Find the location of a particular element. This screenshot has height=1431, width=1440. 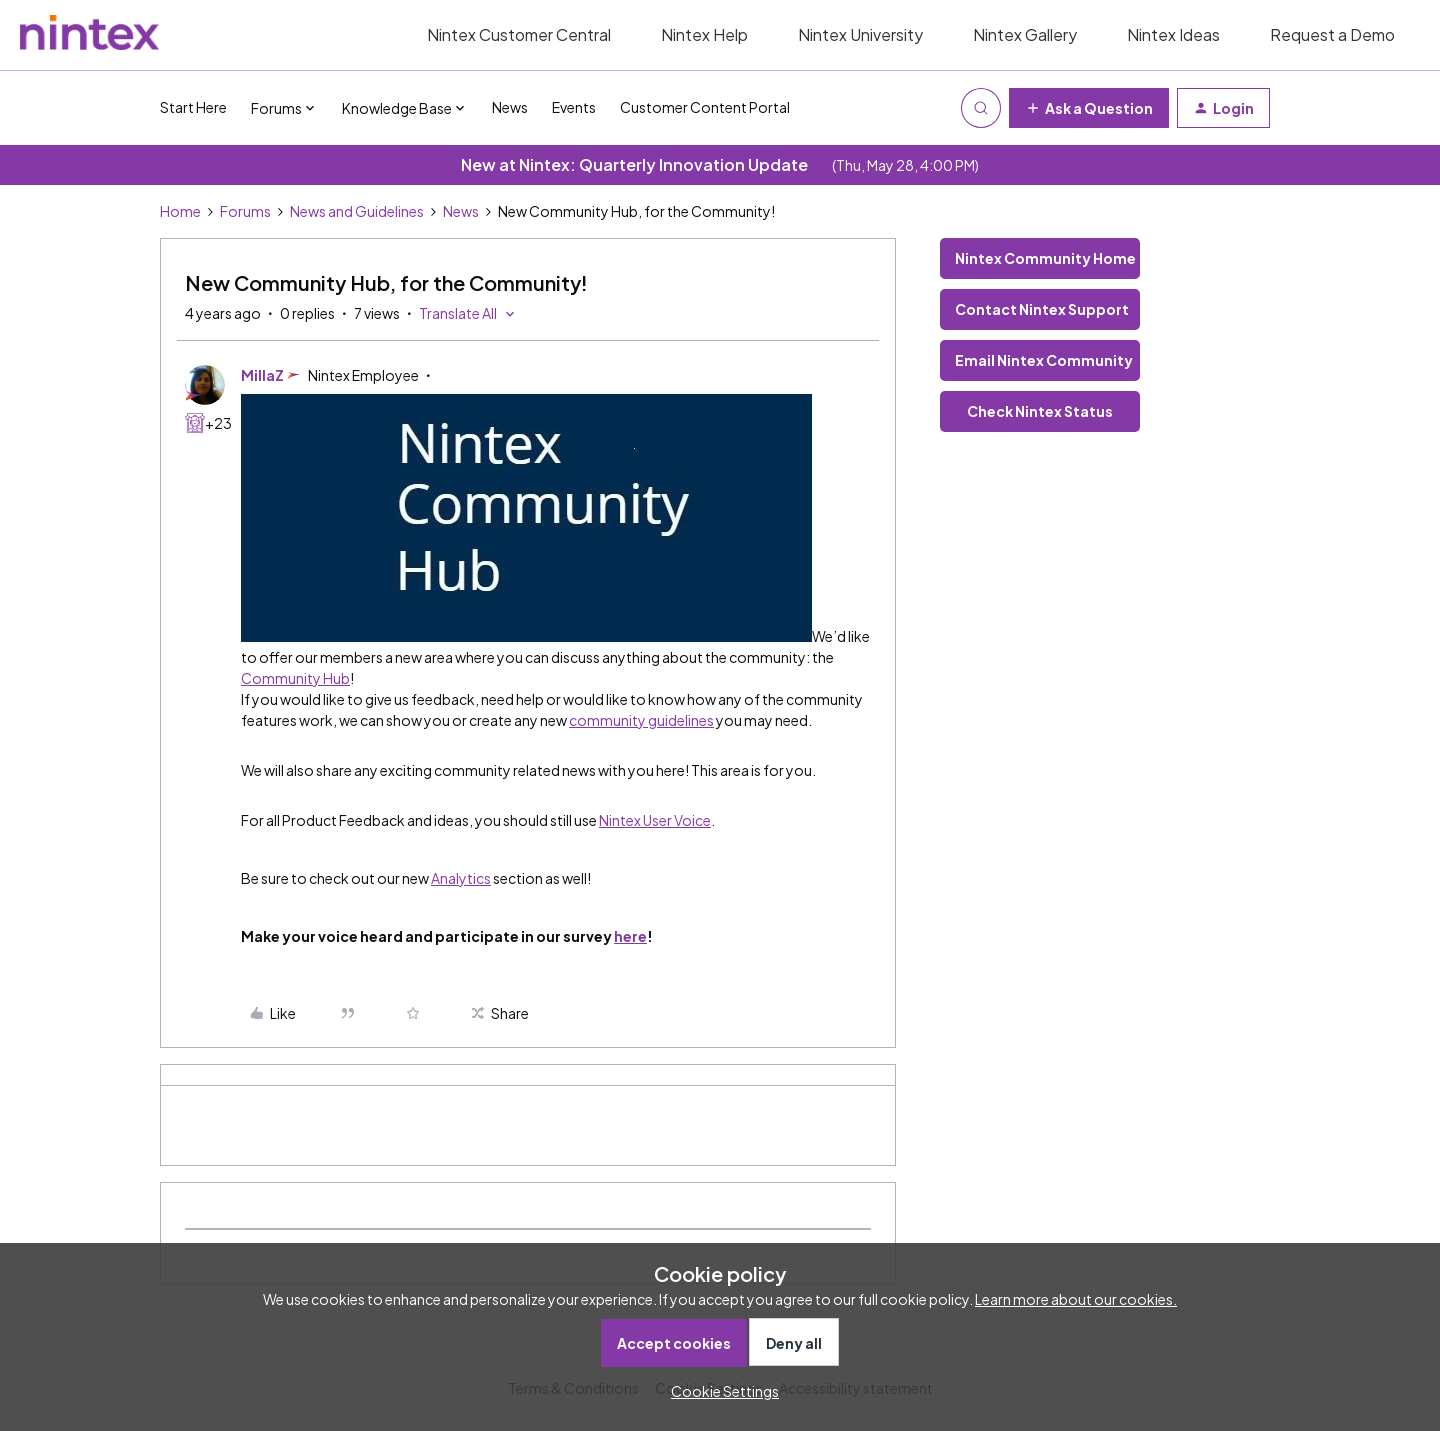

Learn more about our cookies. is located at coordinates (1076, 1299).